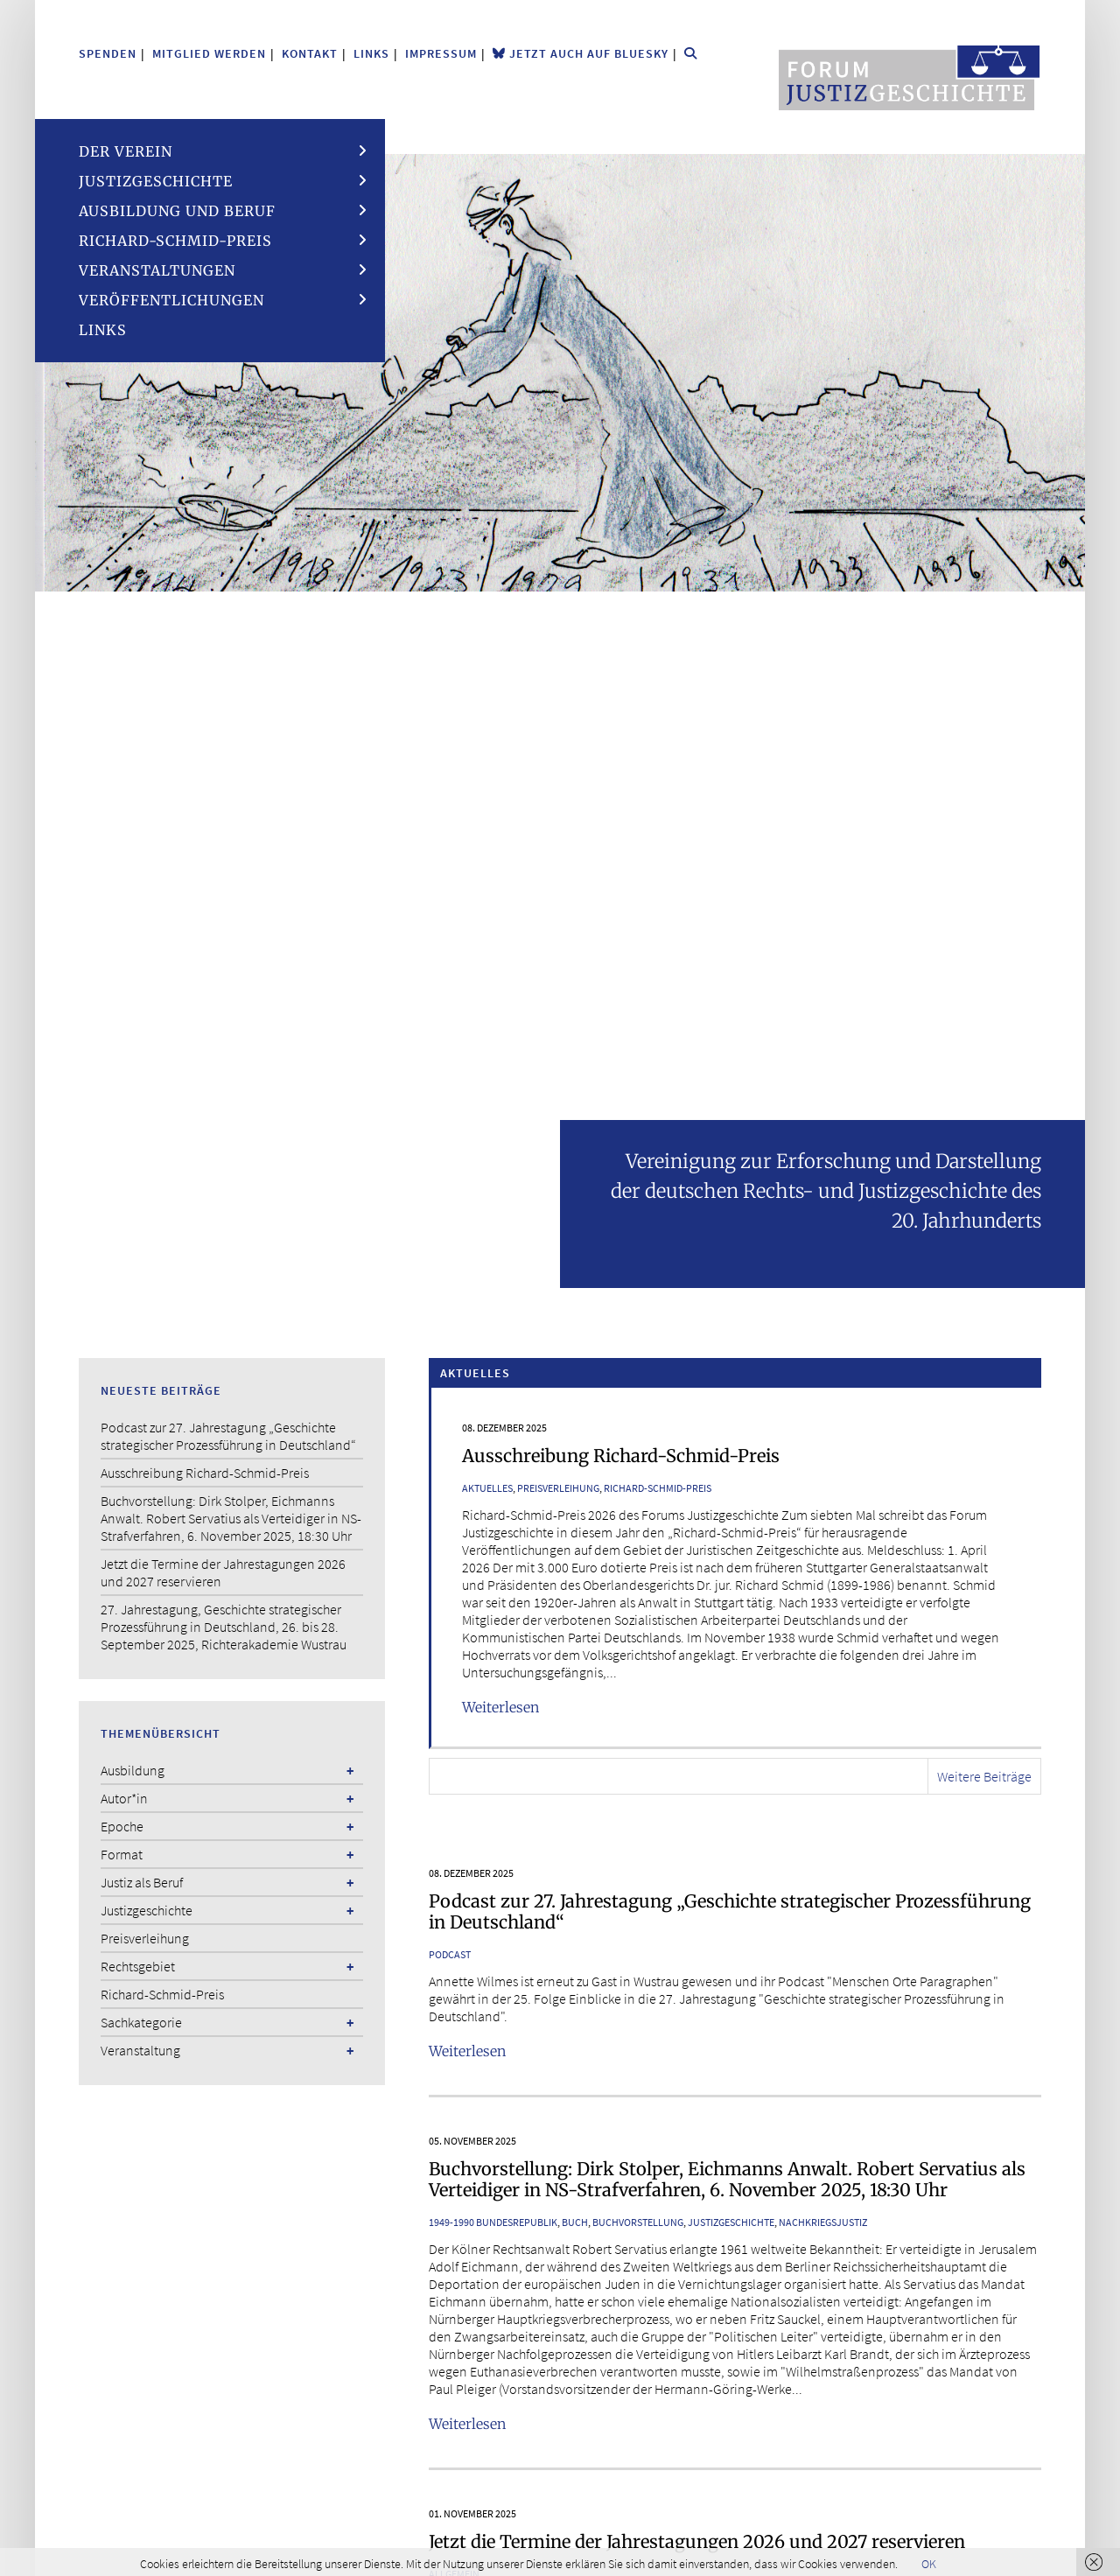 This screenshot has width=1120, height=2576. Describe the element at coordinates (125, 151) in the screenshot. I see `Der Verein` at that location.